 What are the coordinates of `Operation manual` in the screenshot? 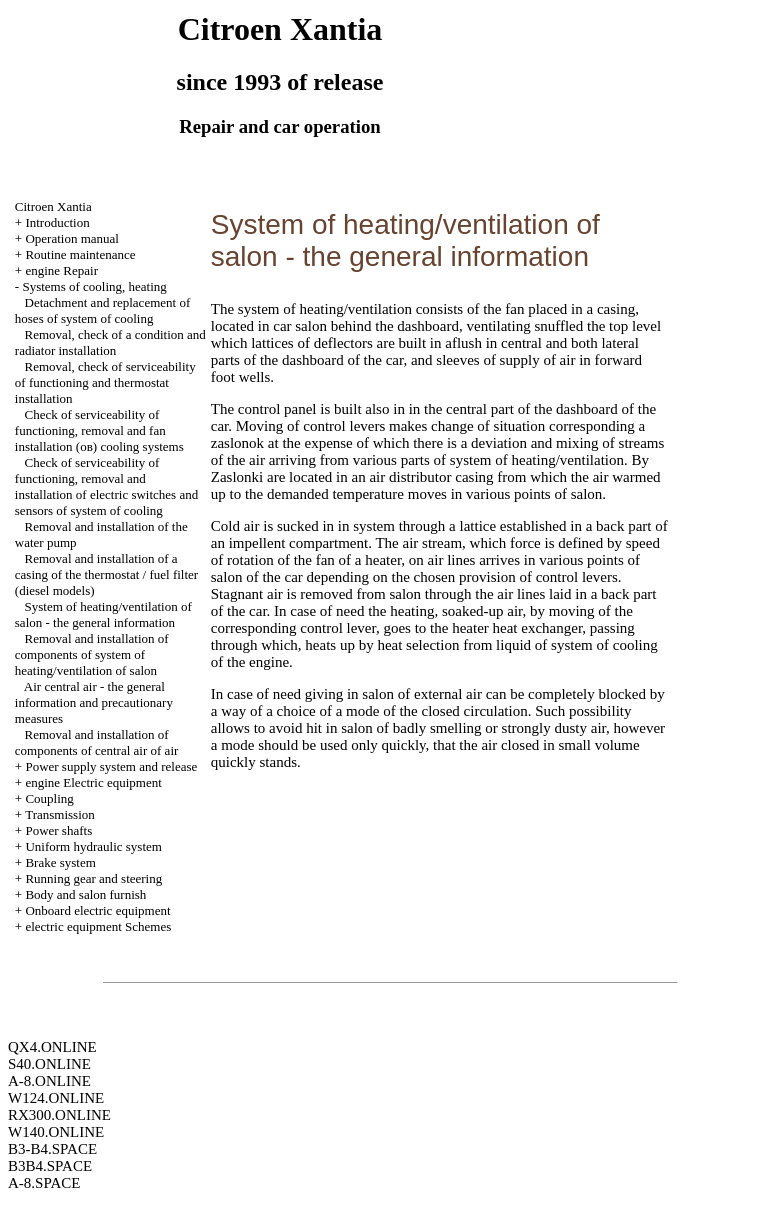 It's located at (72, 238).